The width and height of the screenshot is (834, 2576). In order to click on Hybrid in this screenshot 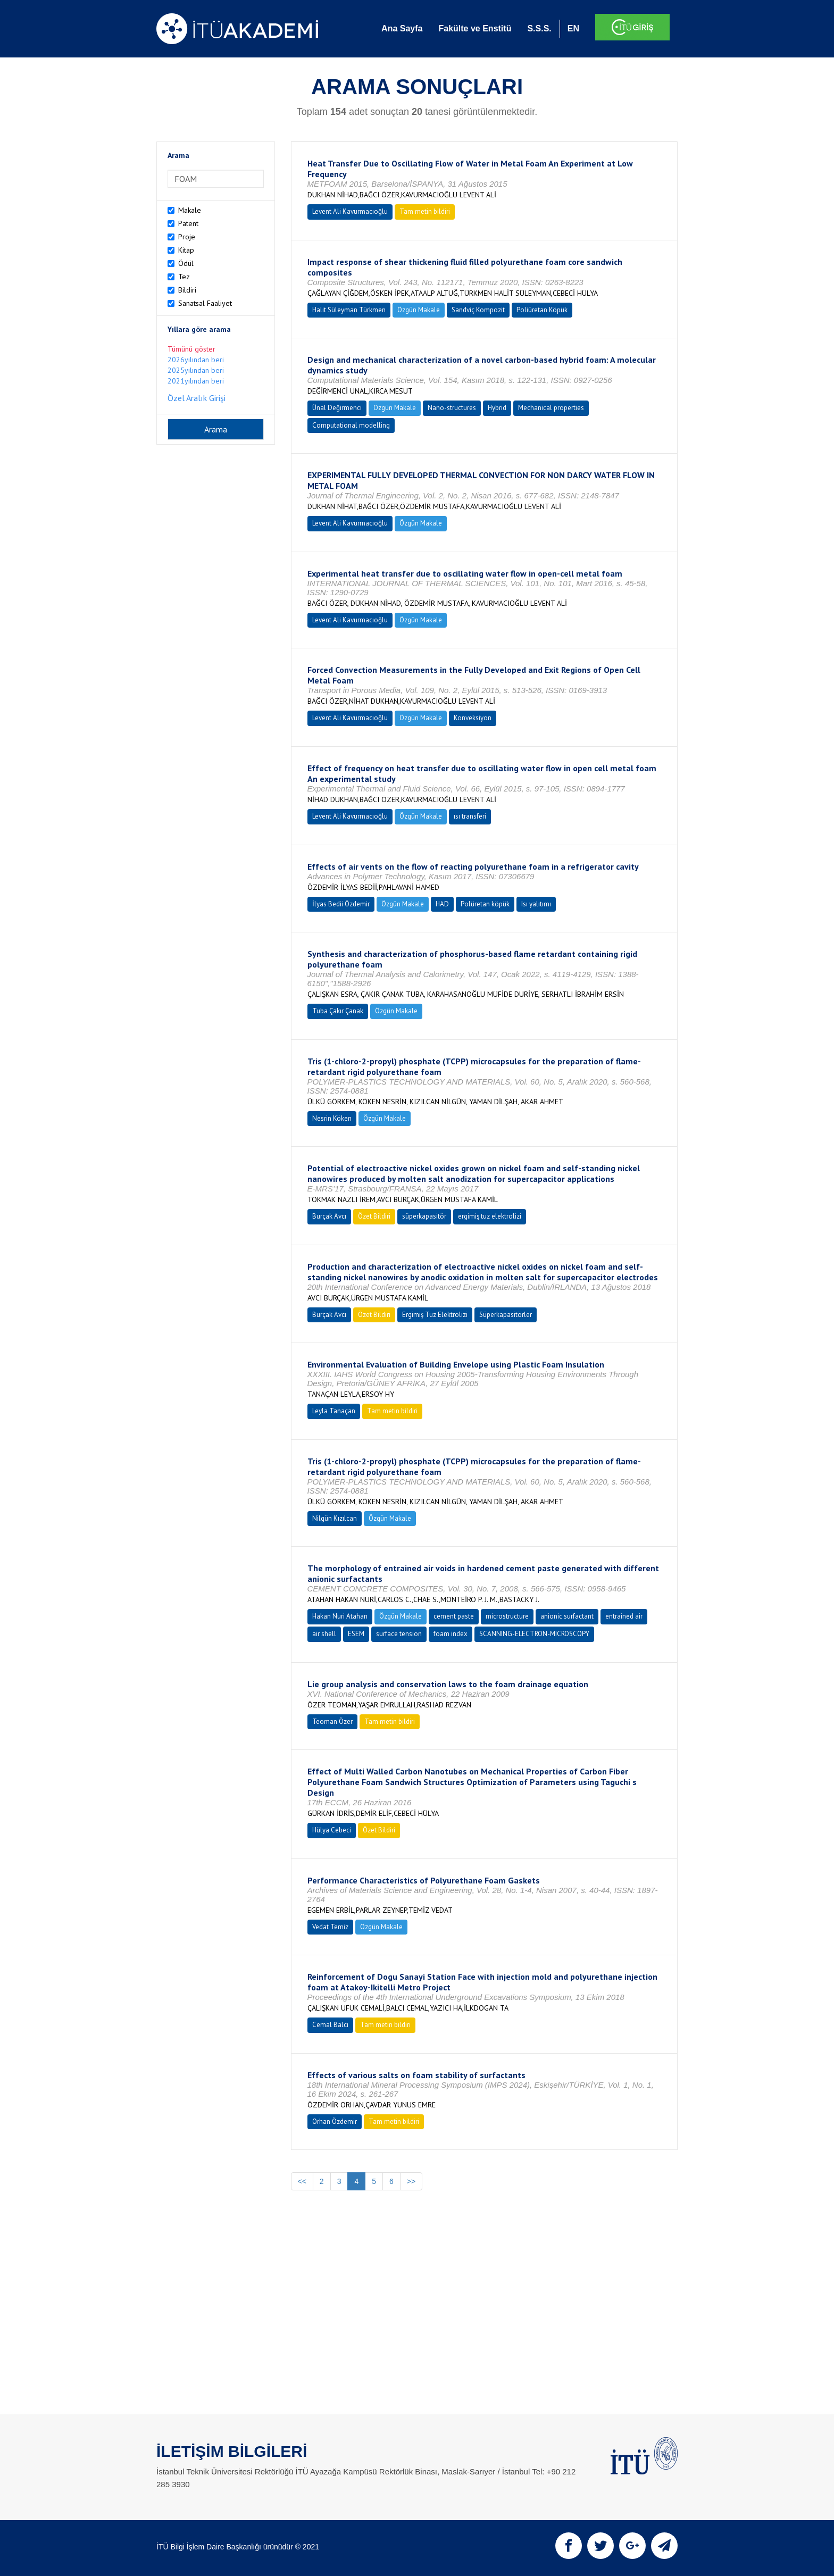, I will do `click(497, 407)`.